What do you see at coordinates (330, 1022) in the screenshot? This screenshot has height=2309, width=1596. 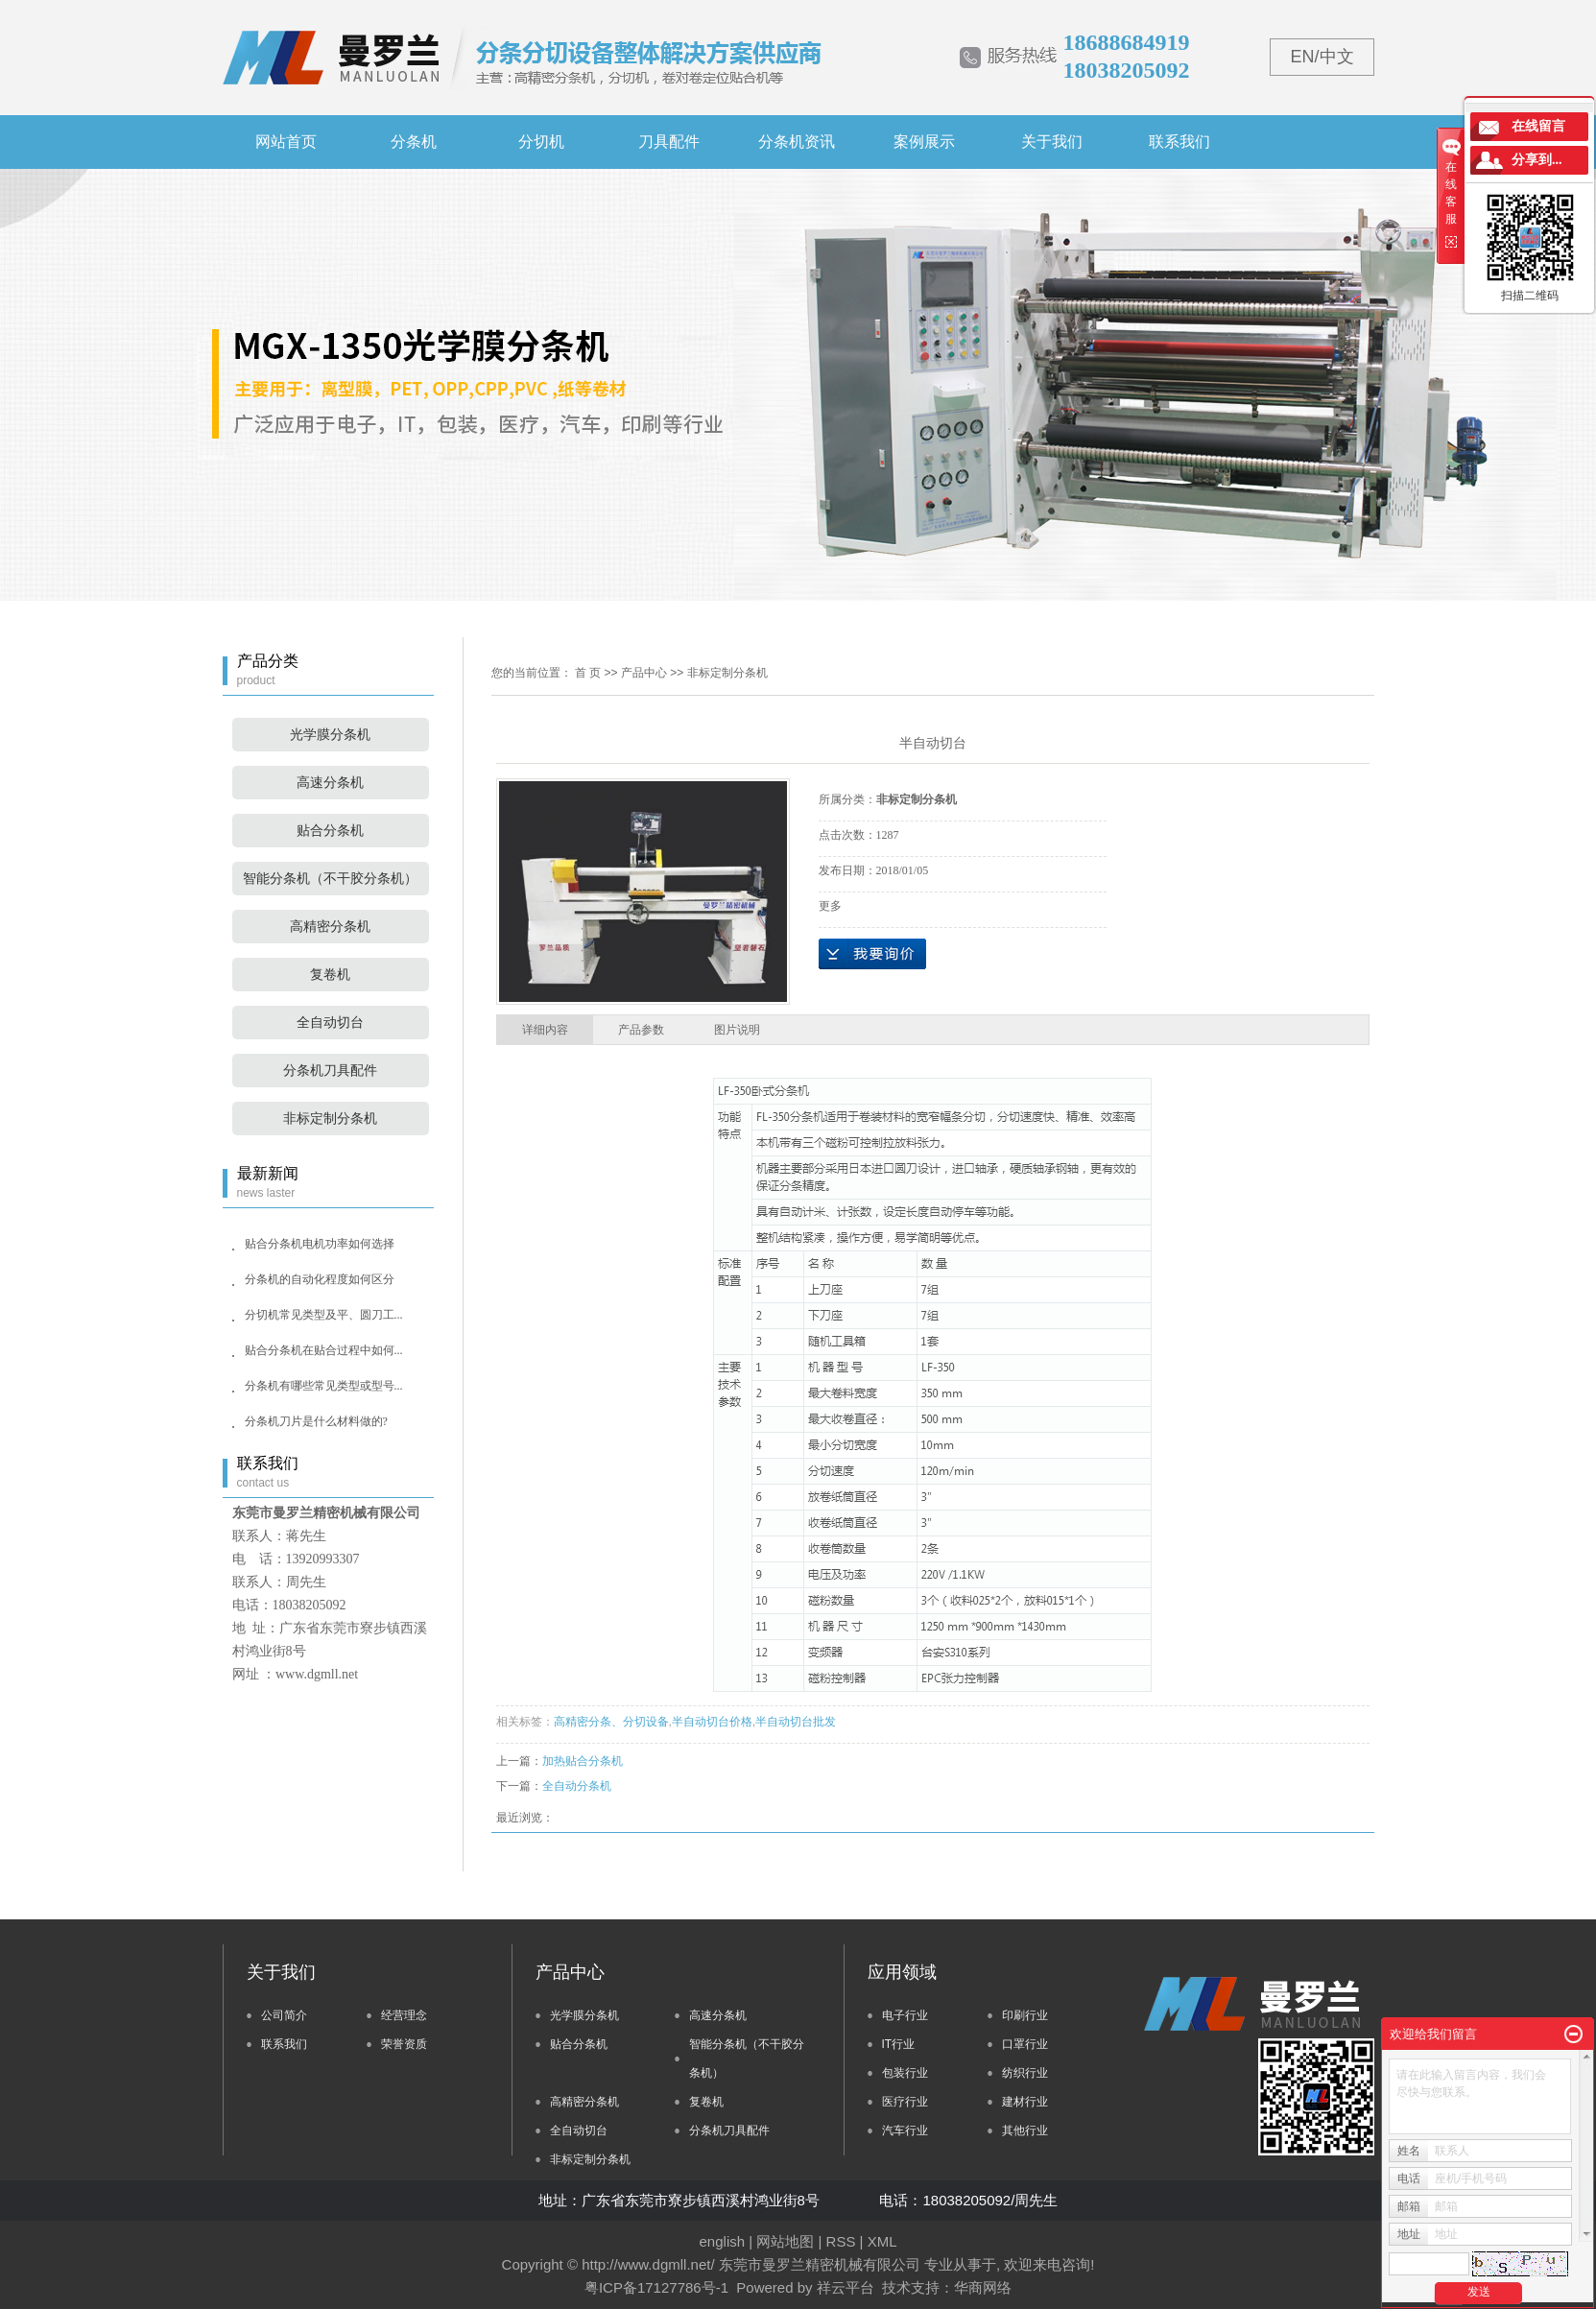 I see `全自动切台` at bounding box center [330, 1022].